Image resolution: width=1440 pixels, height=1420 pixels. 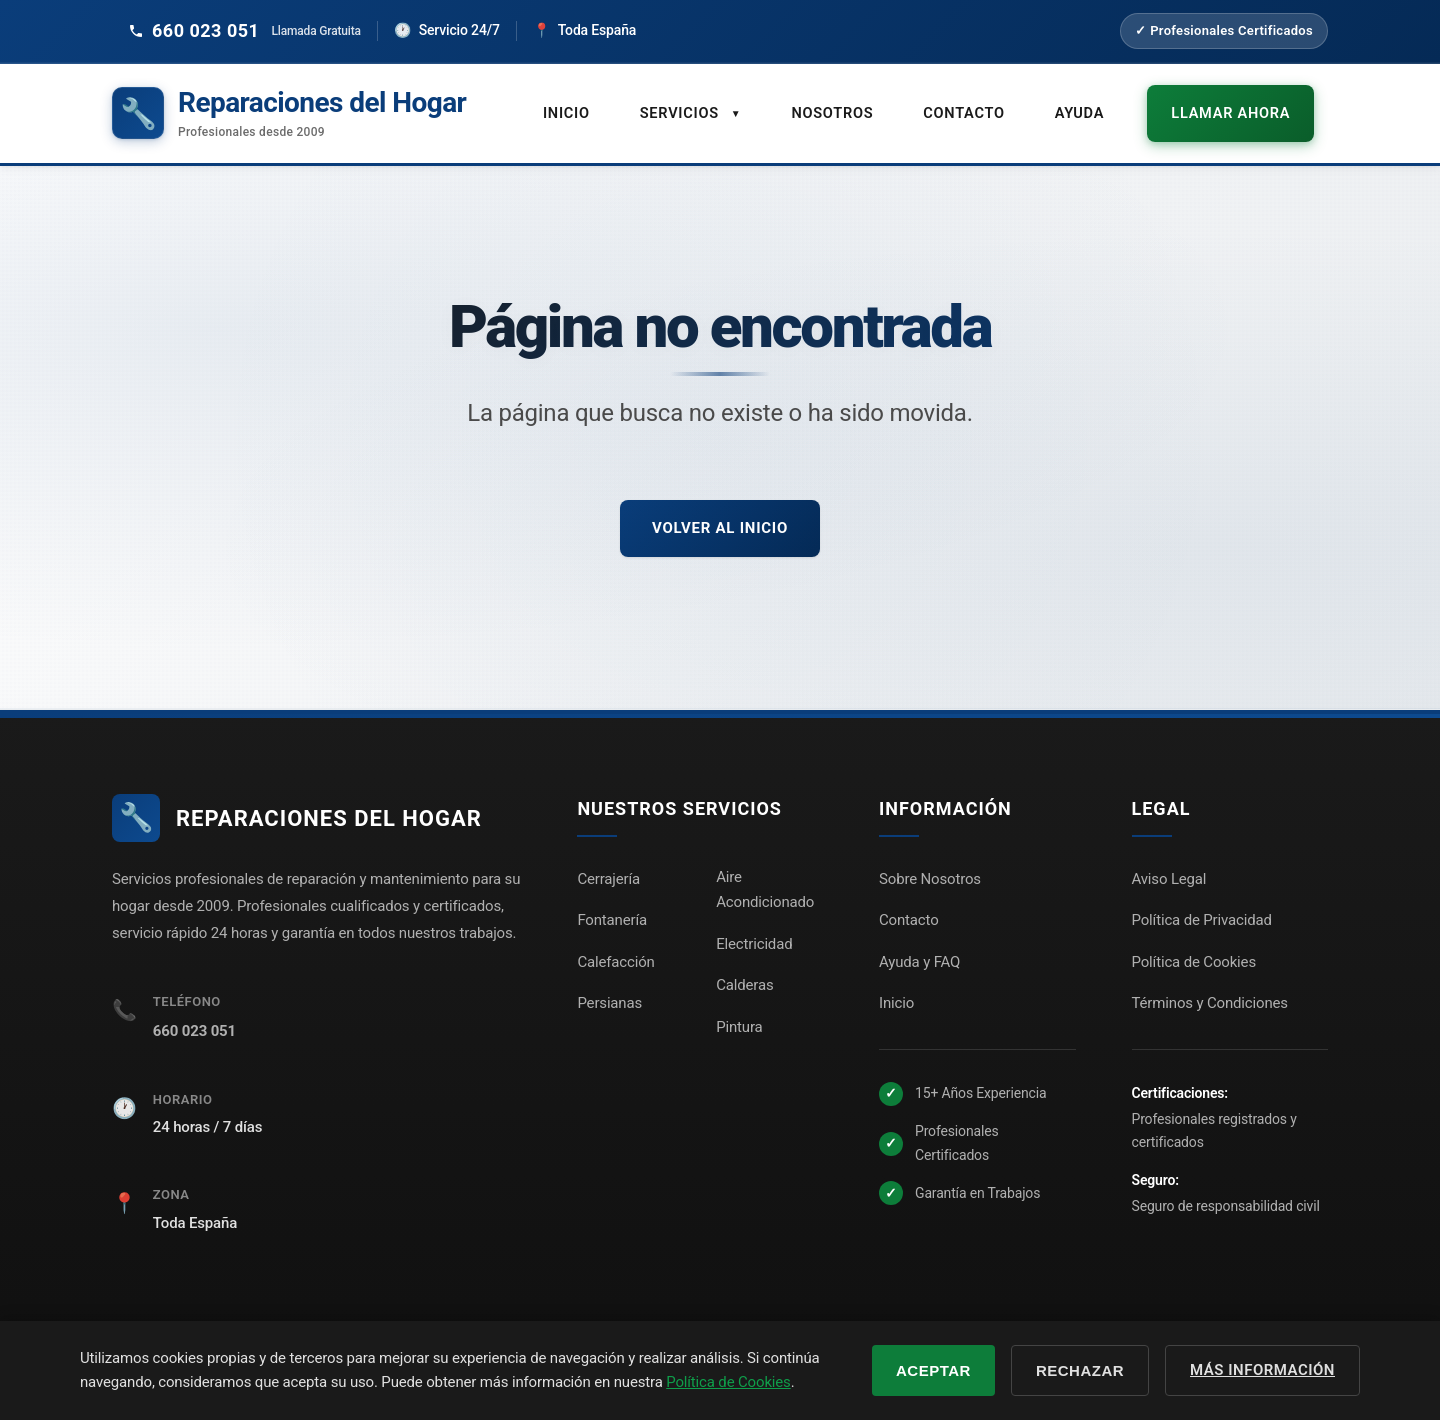 I want to click on Electricidad, so click(x=754, y=925).